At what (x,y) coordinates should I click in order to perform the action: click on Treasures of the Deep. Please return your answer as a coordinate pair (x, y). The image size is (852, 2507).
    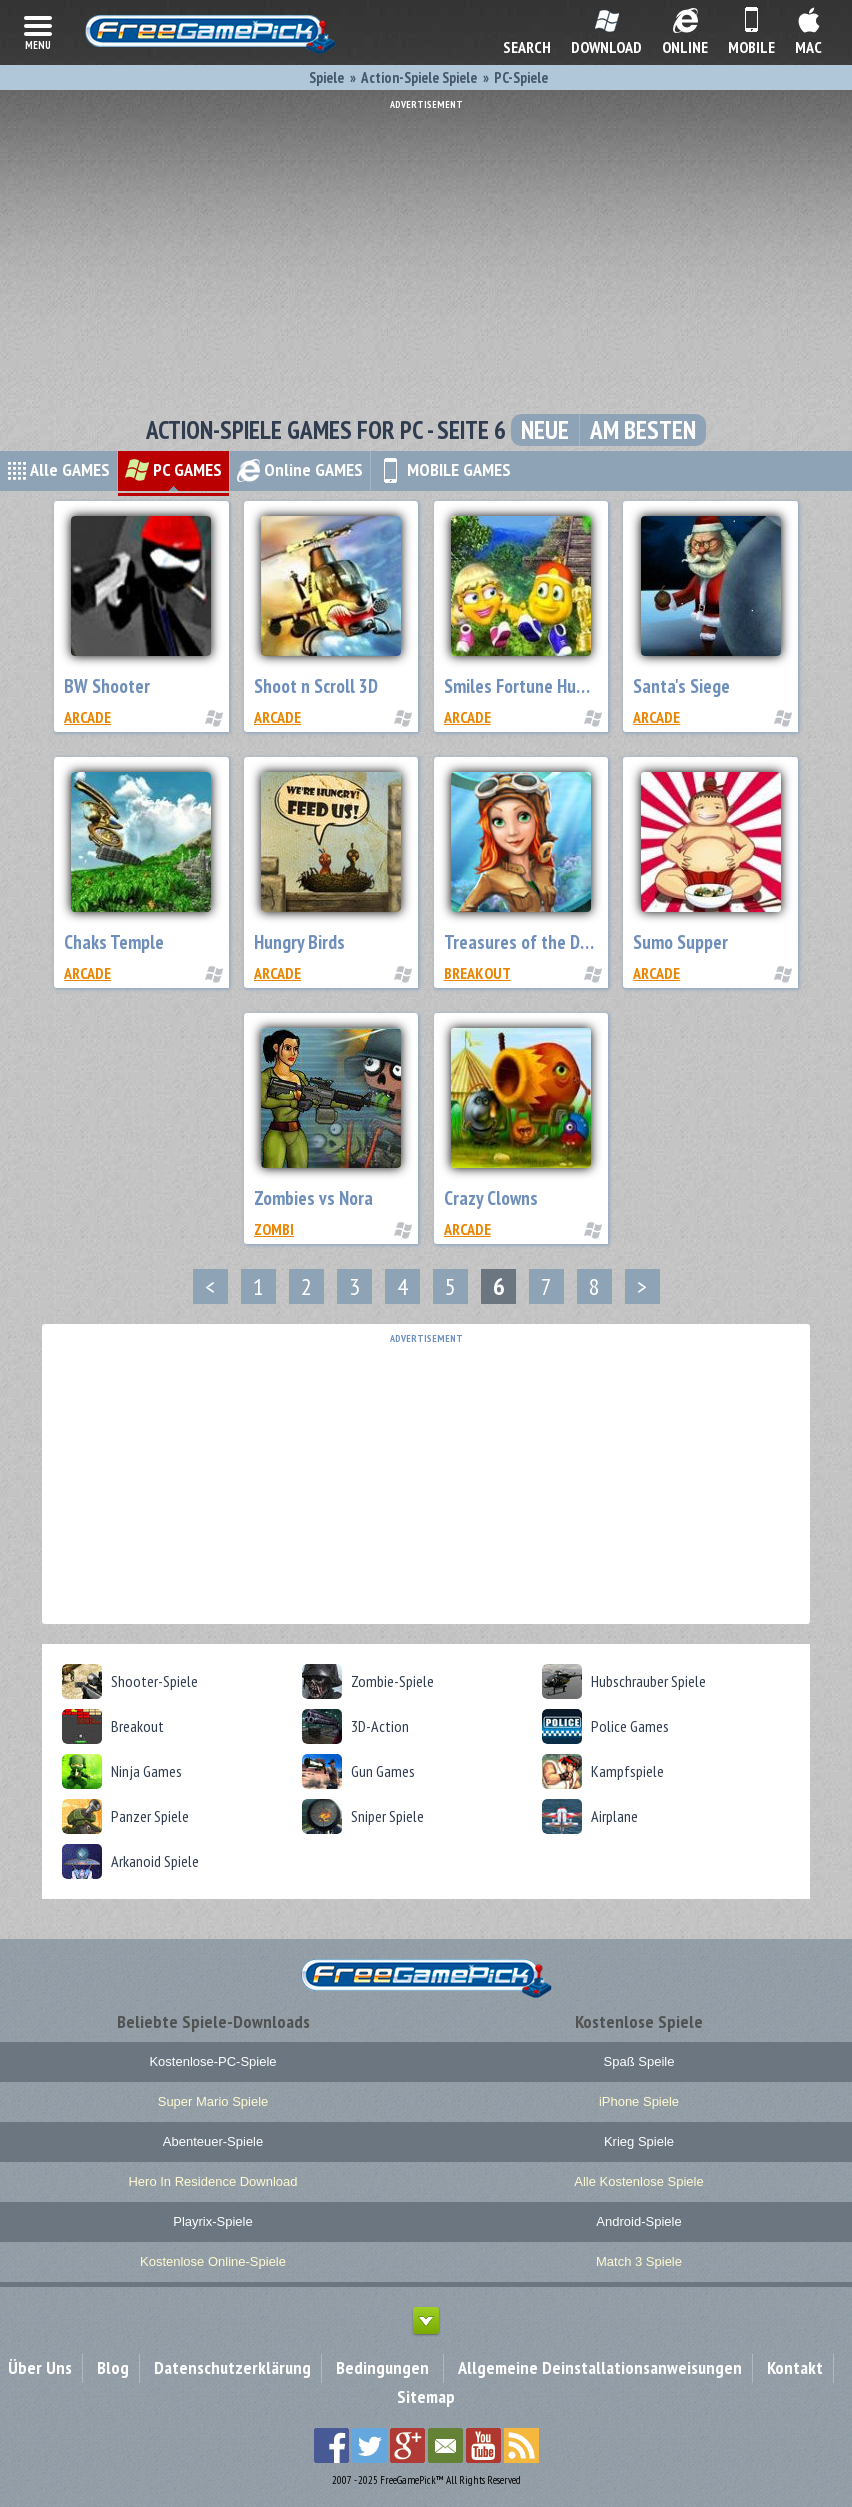
    Looking at the image, I should click on (525, 942).